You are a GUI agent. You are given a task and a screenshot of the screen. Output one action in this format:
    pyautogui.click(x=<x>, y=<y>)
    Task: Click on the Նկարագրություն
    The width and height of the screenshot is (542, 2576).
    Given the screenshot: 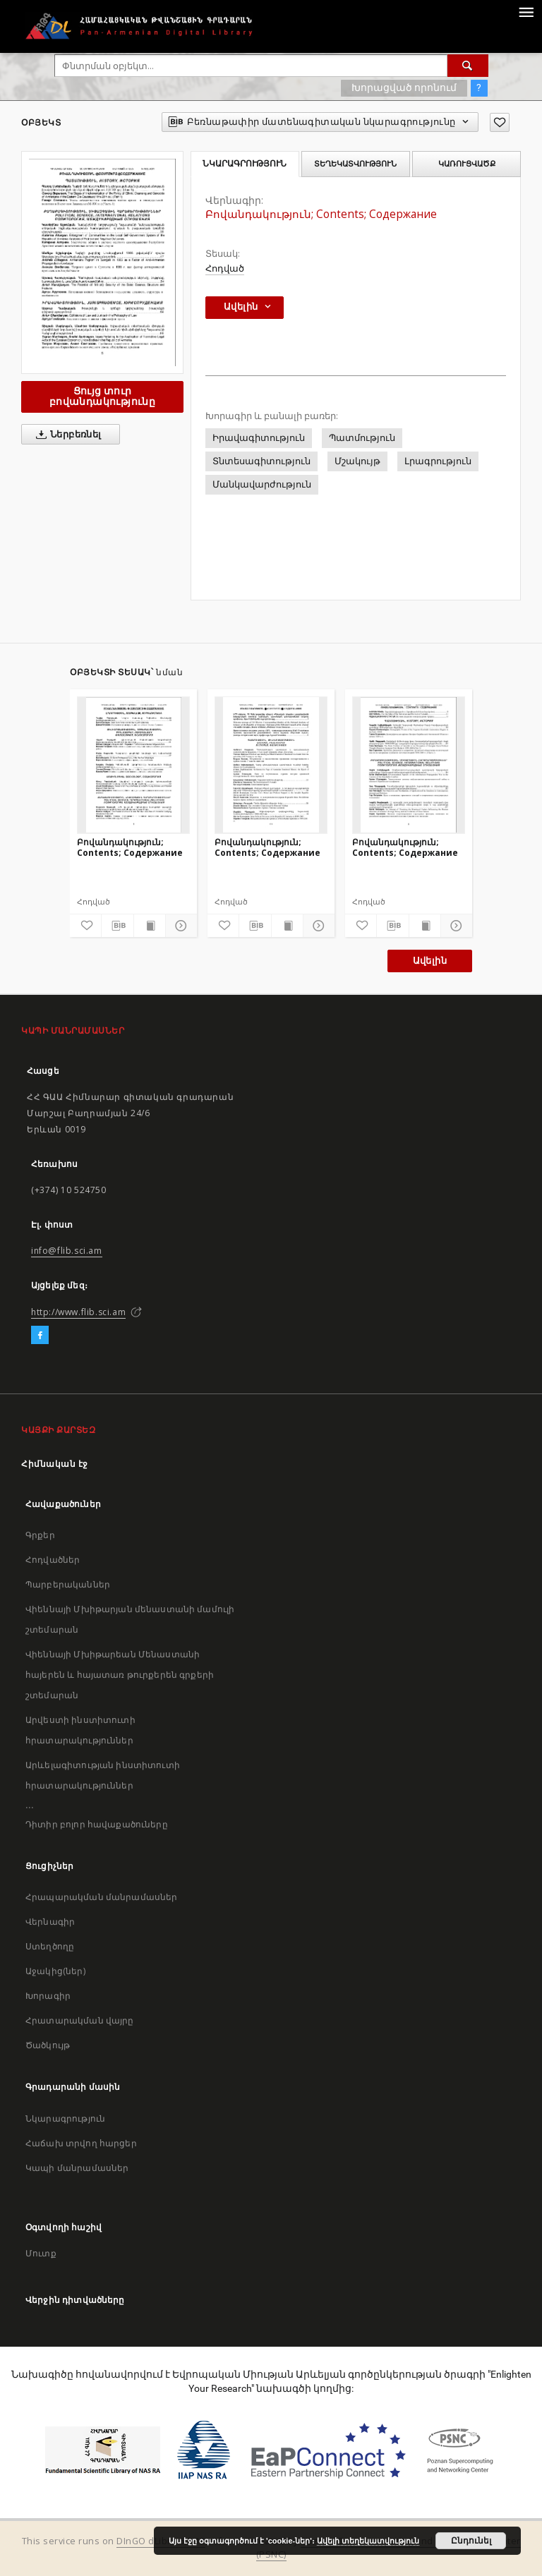 What is the action you would take?
    pyautogui.click(x=65, y=2118)
    